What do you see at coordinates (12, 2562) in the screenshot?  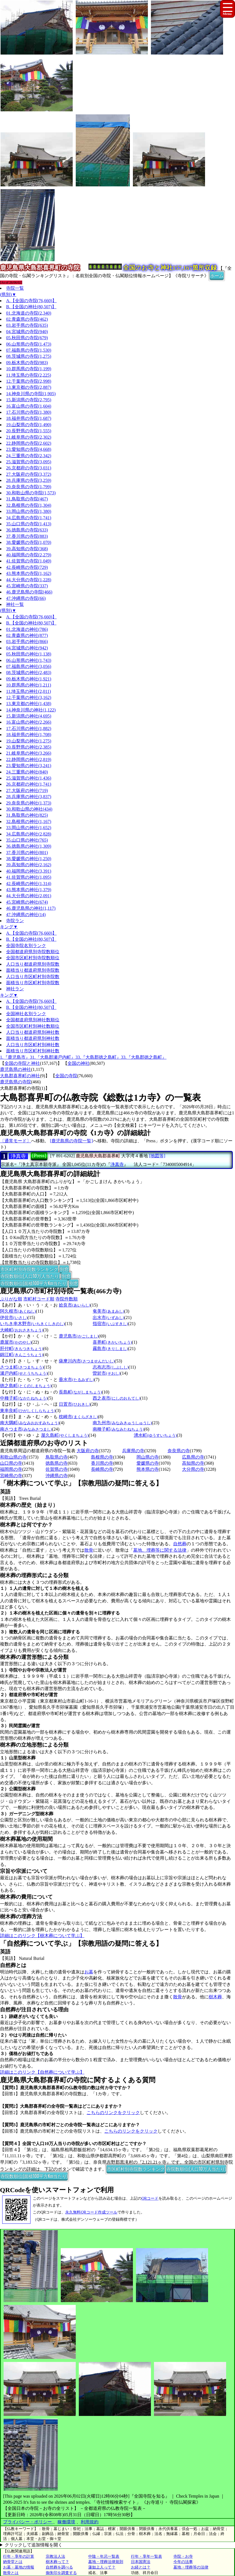 I see `納骨堂とは` at bounding box center [12, 2562].